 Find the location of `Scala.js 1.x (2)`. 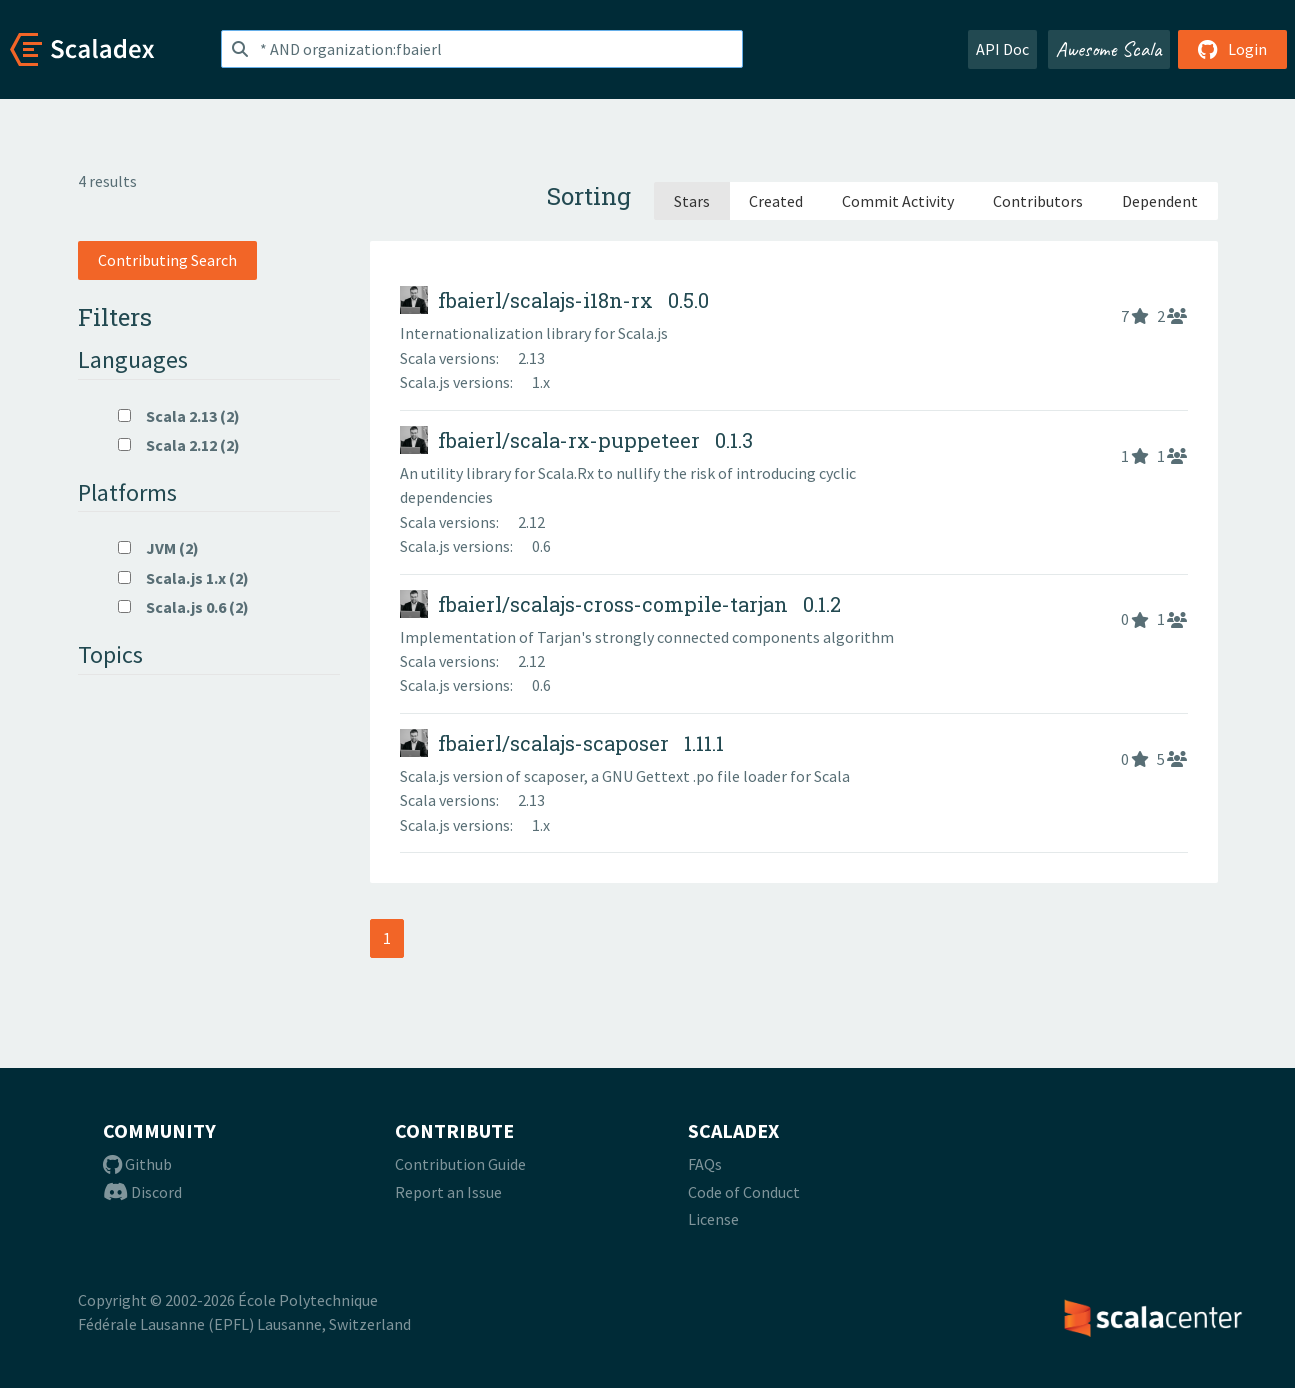

Scala.js 1.x (2) is located at coordinates (183, 578).